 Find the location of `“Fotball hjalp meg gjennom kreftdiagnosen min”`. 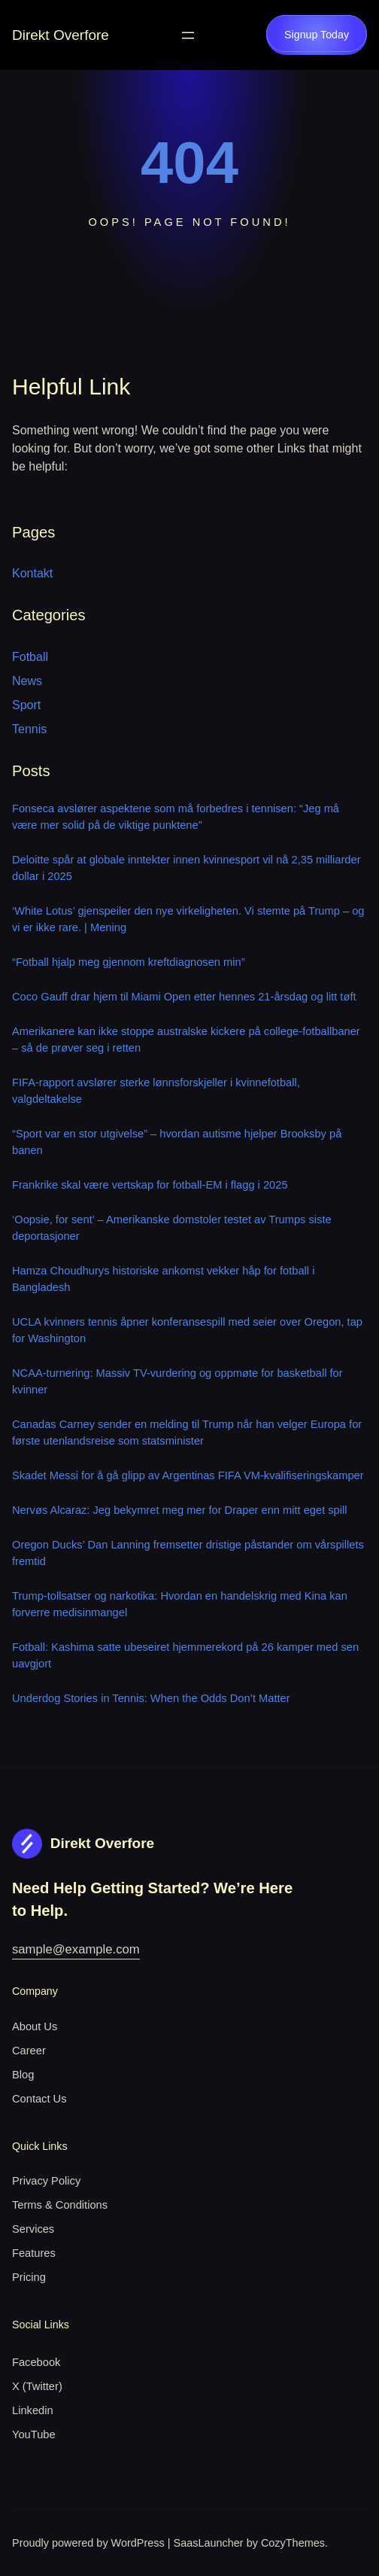

“Fotball hjalp meg gjennom kreftdiagnosen min” is located at coordinates (128, 962).